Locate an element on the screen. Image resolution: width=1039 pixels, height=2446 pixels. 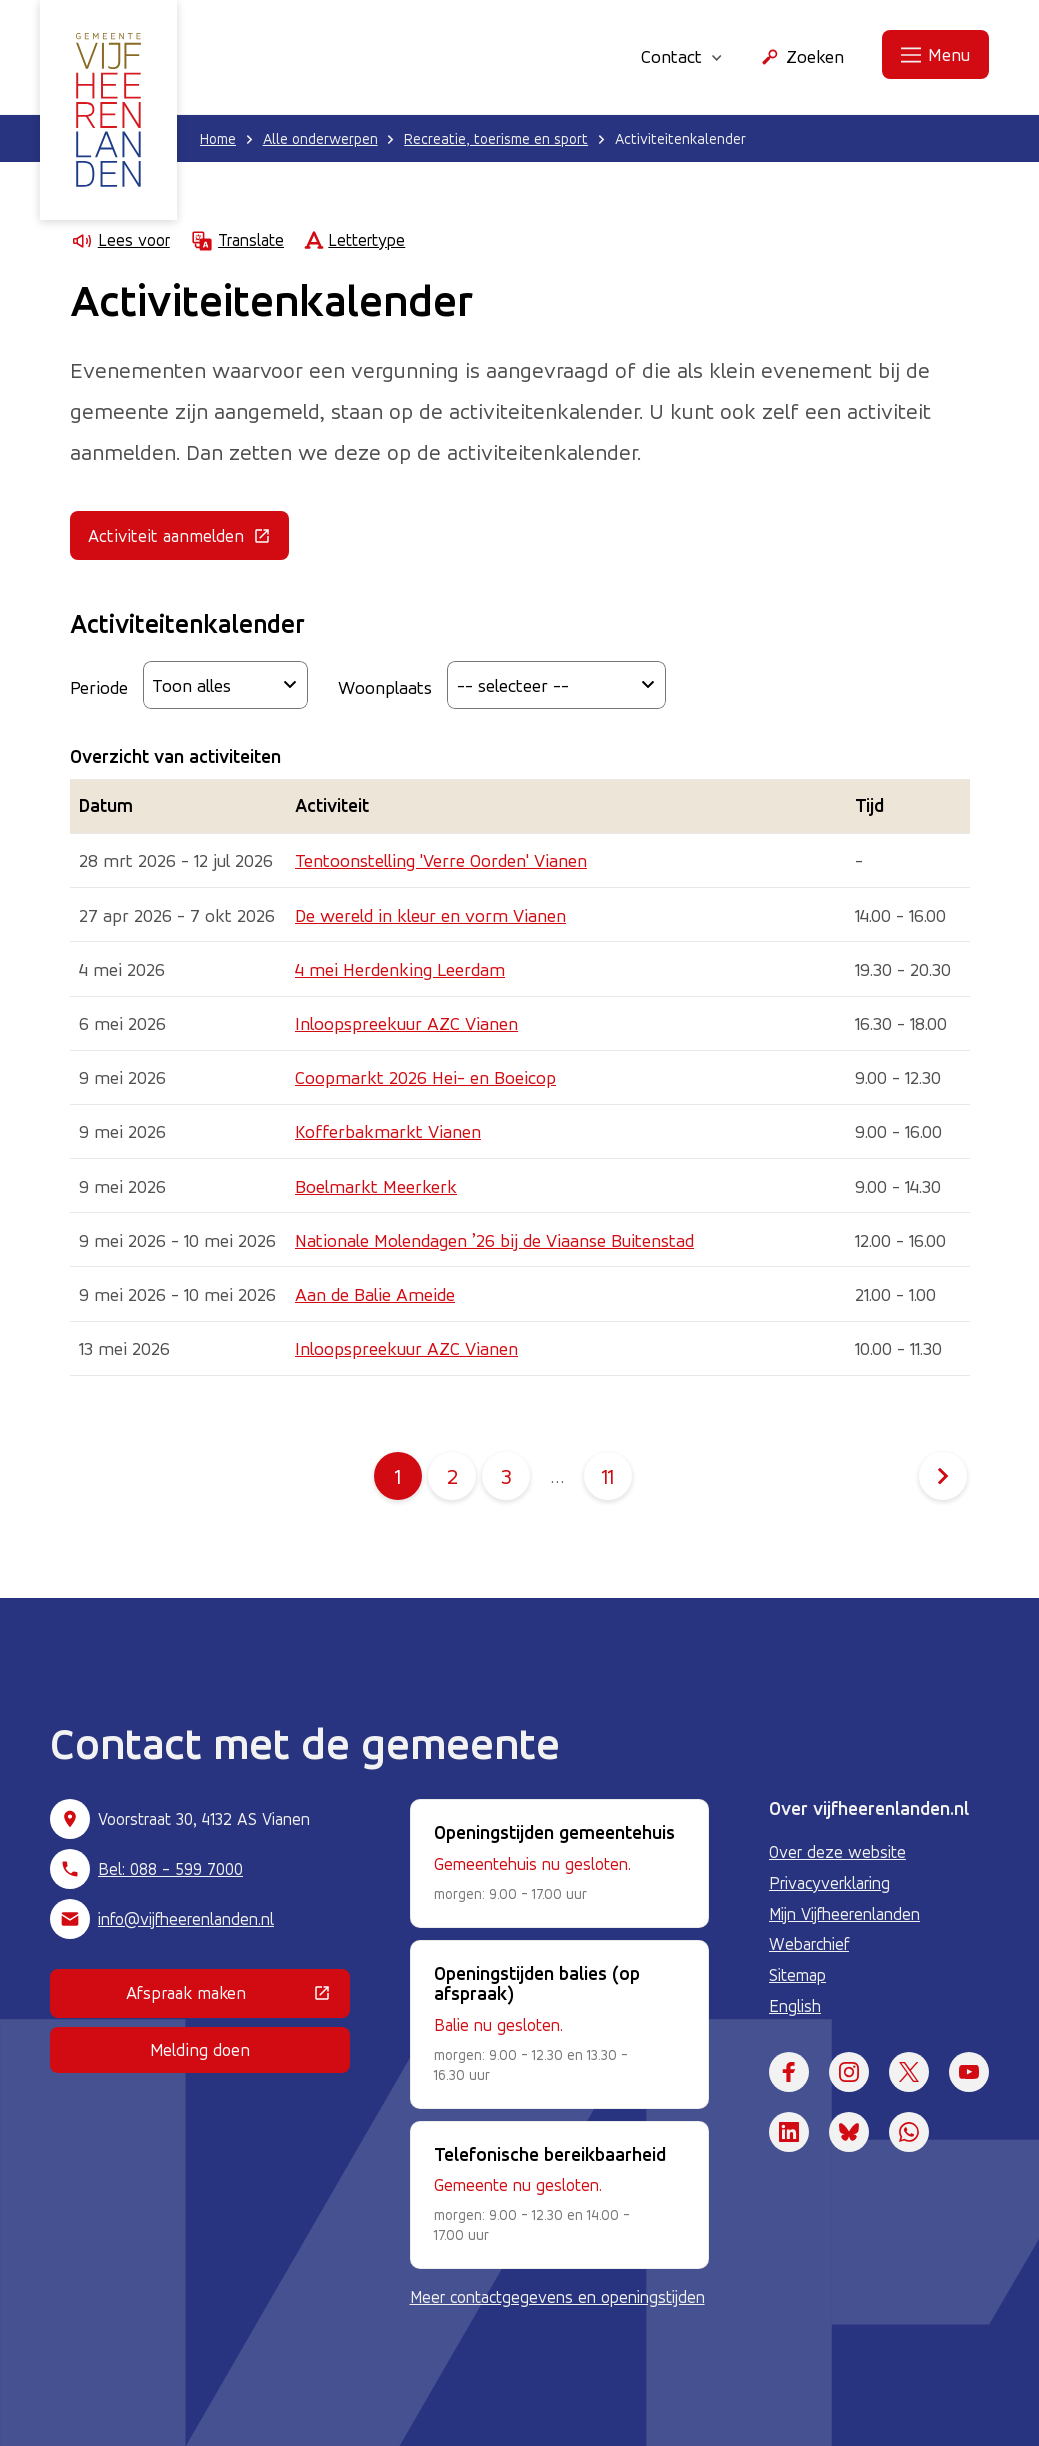
De wereld in kleur en vorm Vianen is located at coordinates (430, 915).